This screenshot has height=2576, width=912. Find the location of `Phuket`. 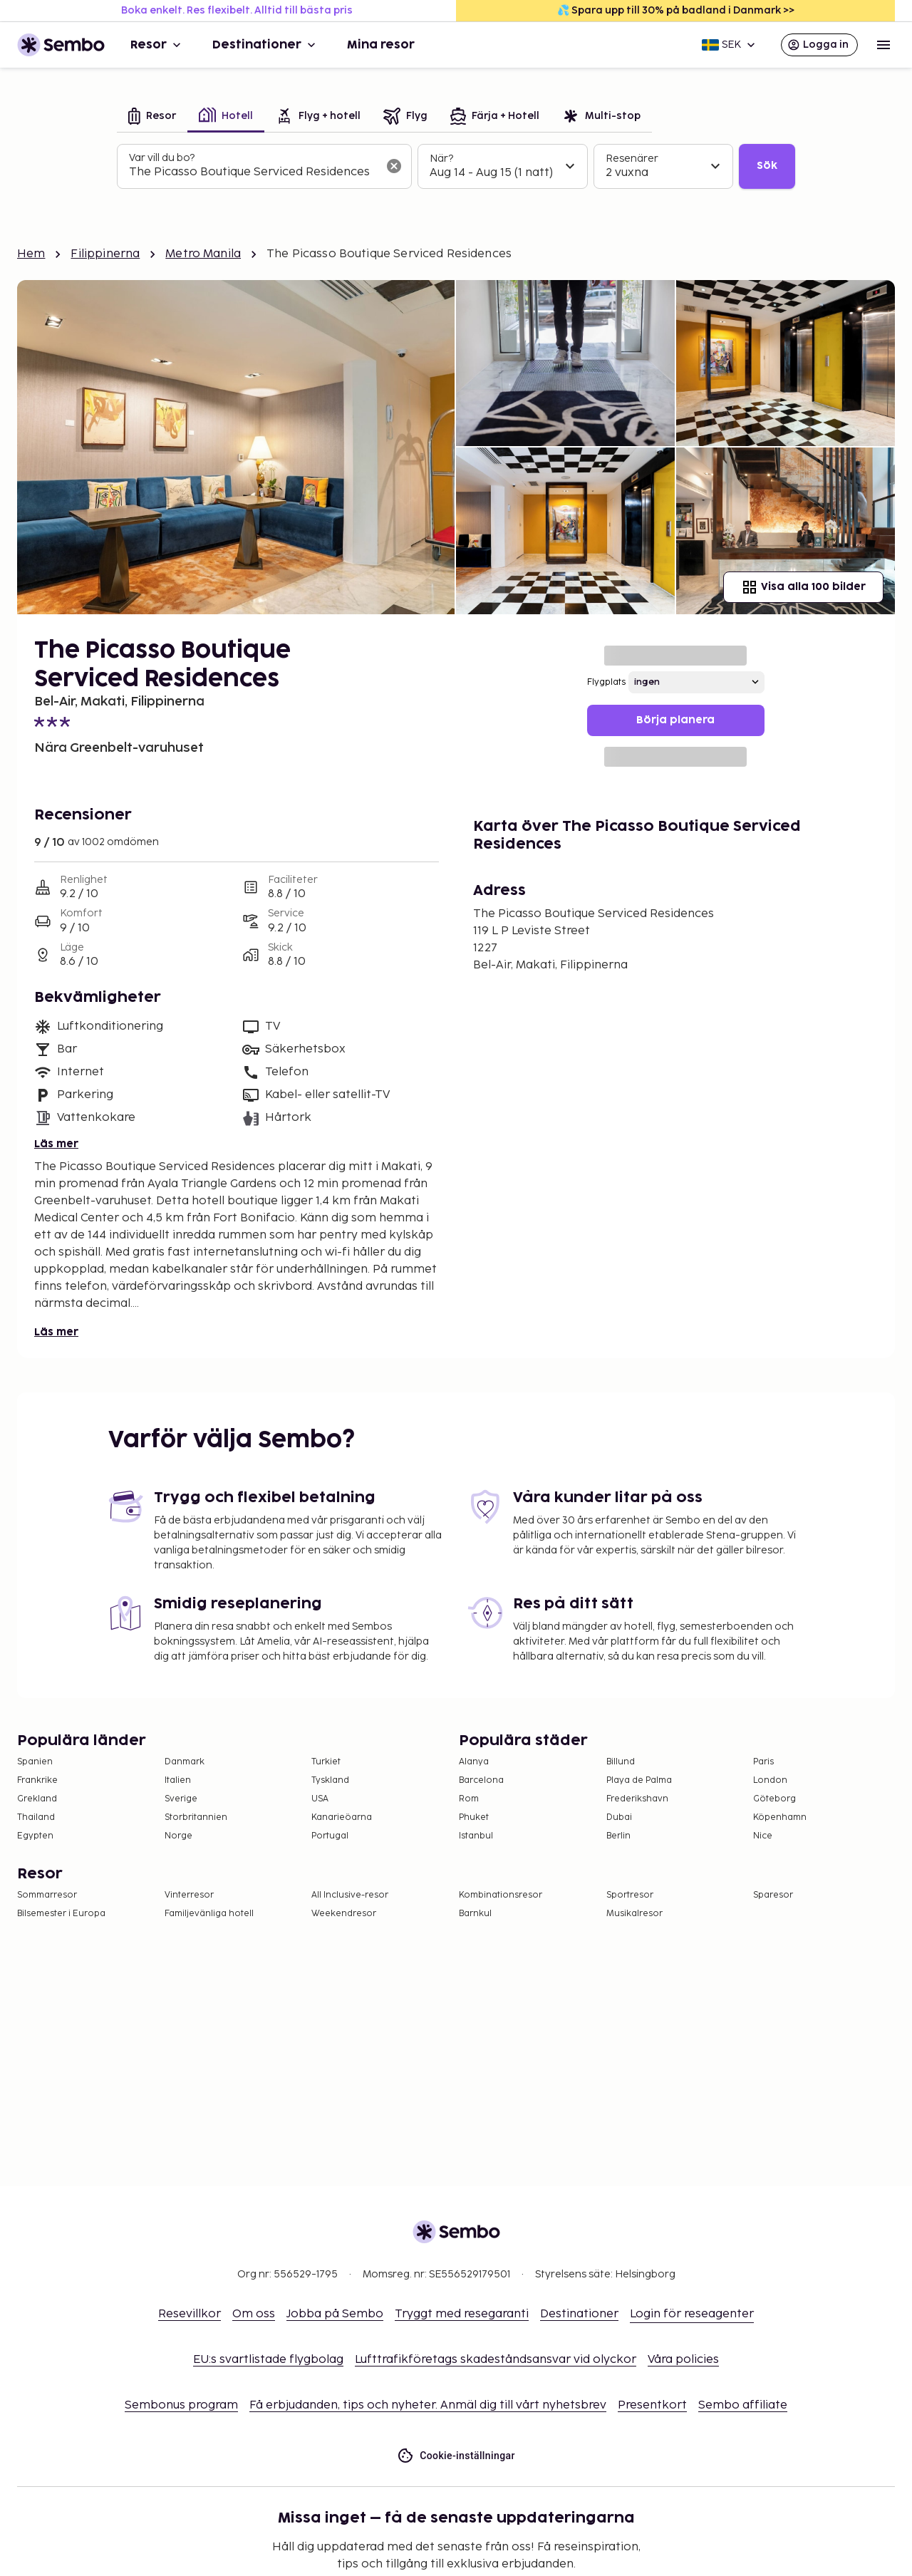

Phuket is located at coordinates (474, 1817).